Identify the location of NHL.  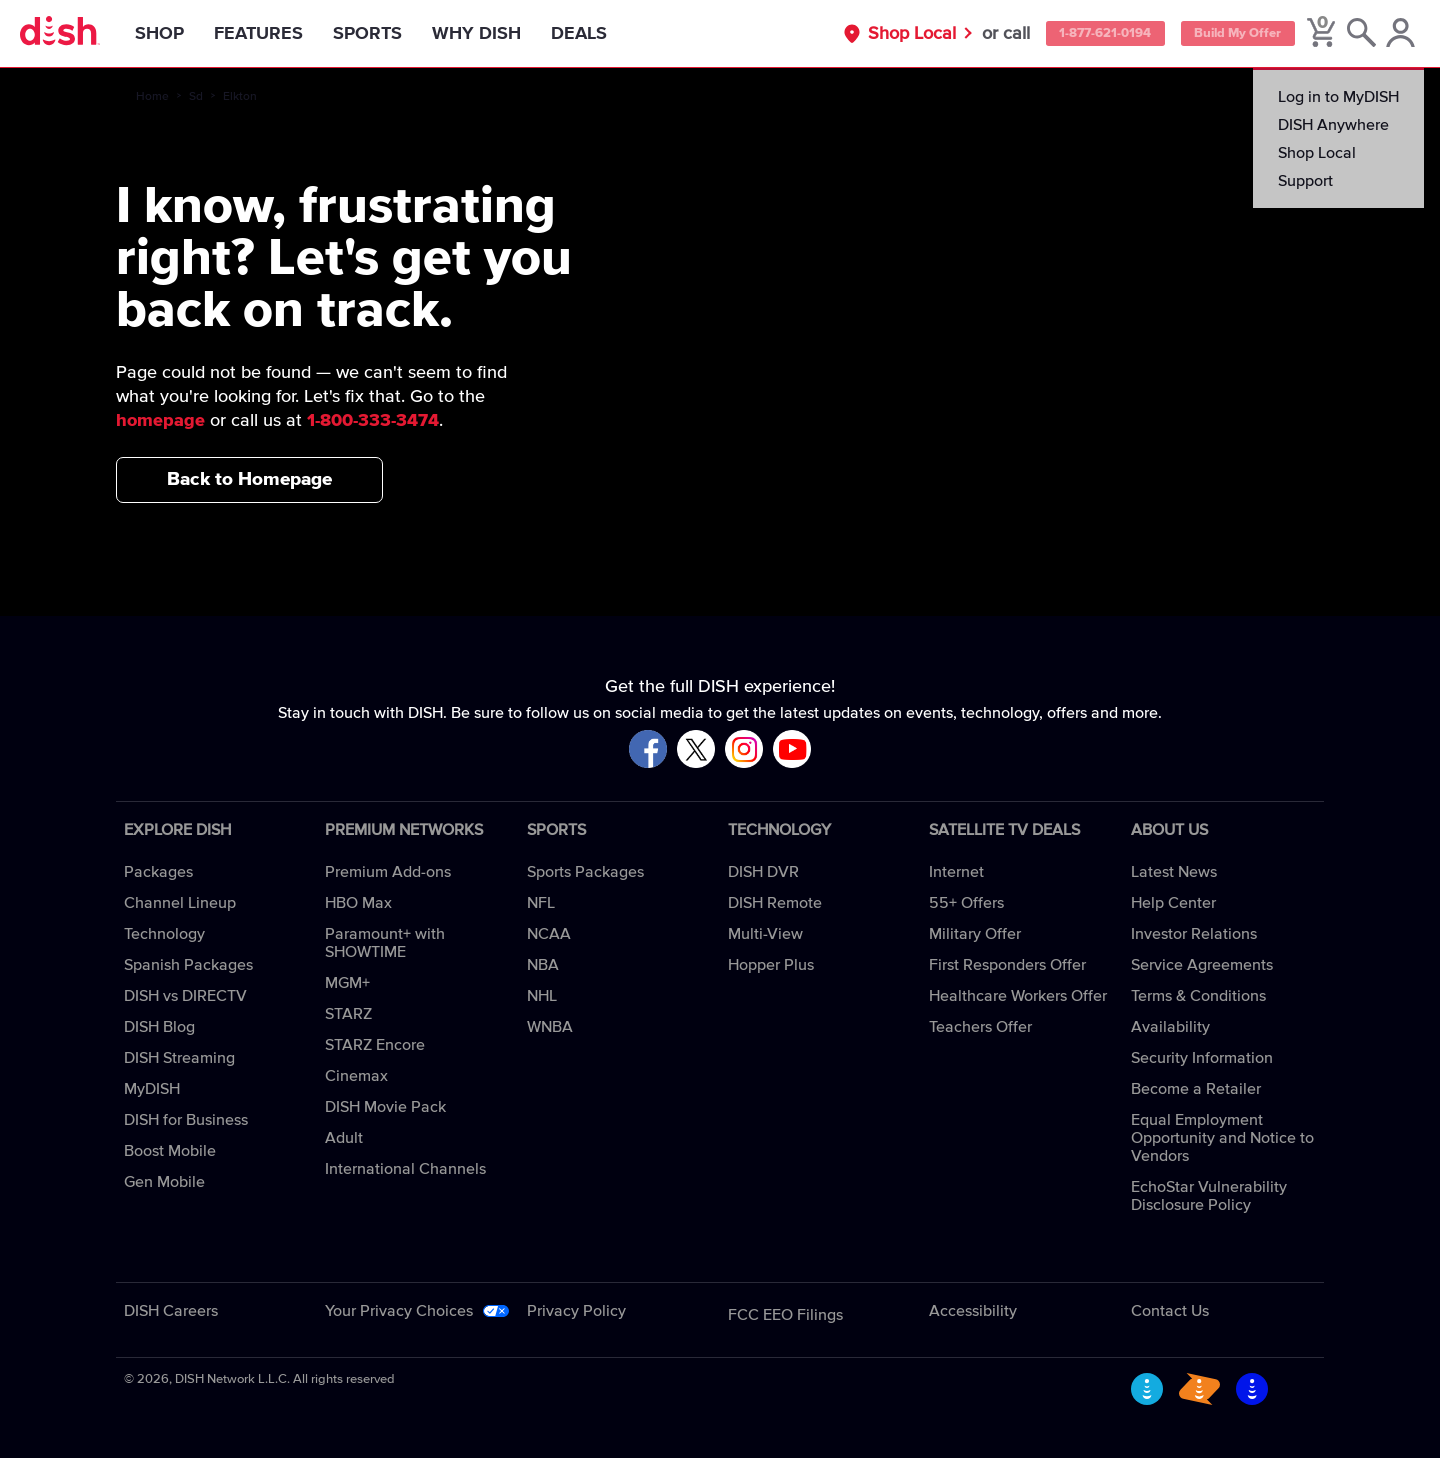
(542, 996).